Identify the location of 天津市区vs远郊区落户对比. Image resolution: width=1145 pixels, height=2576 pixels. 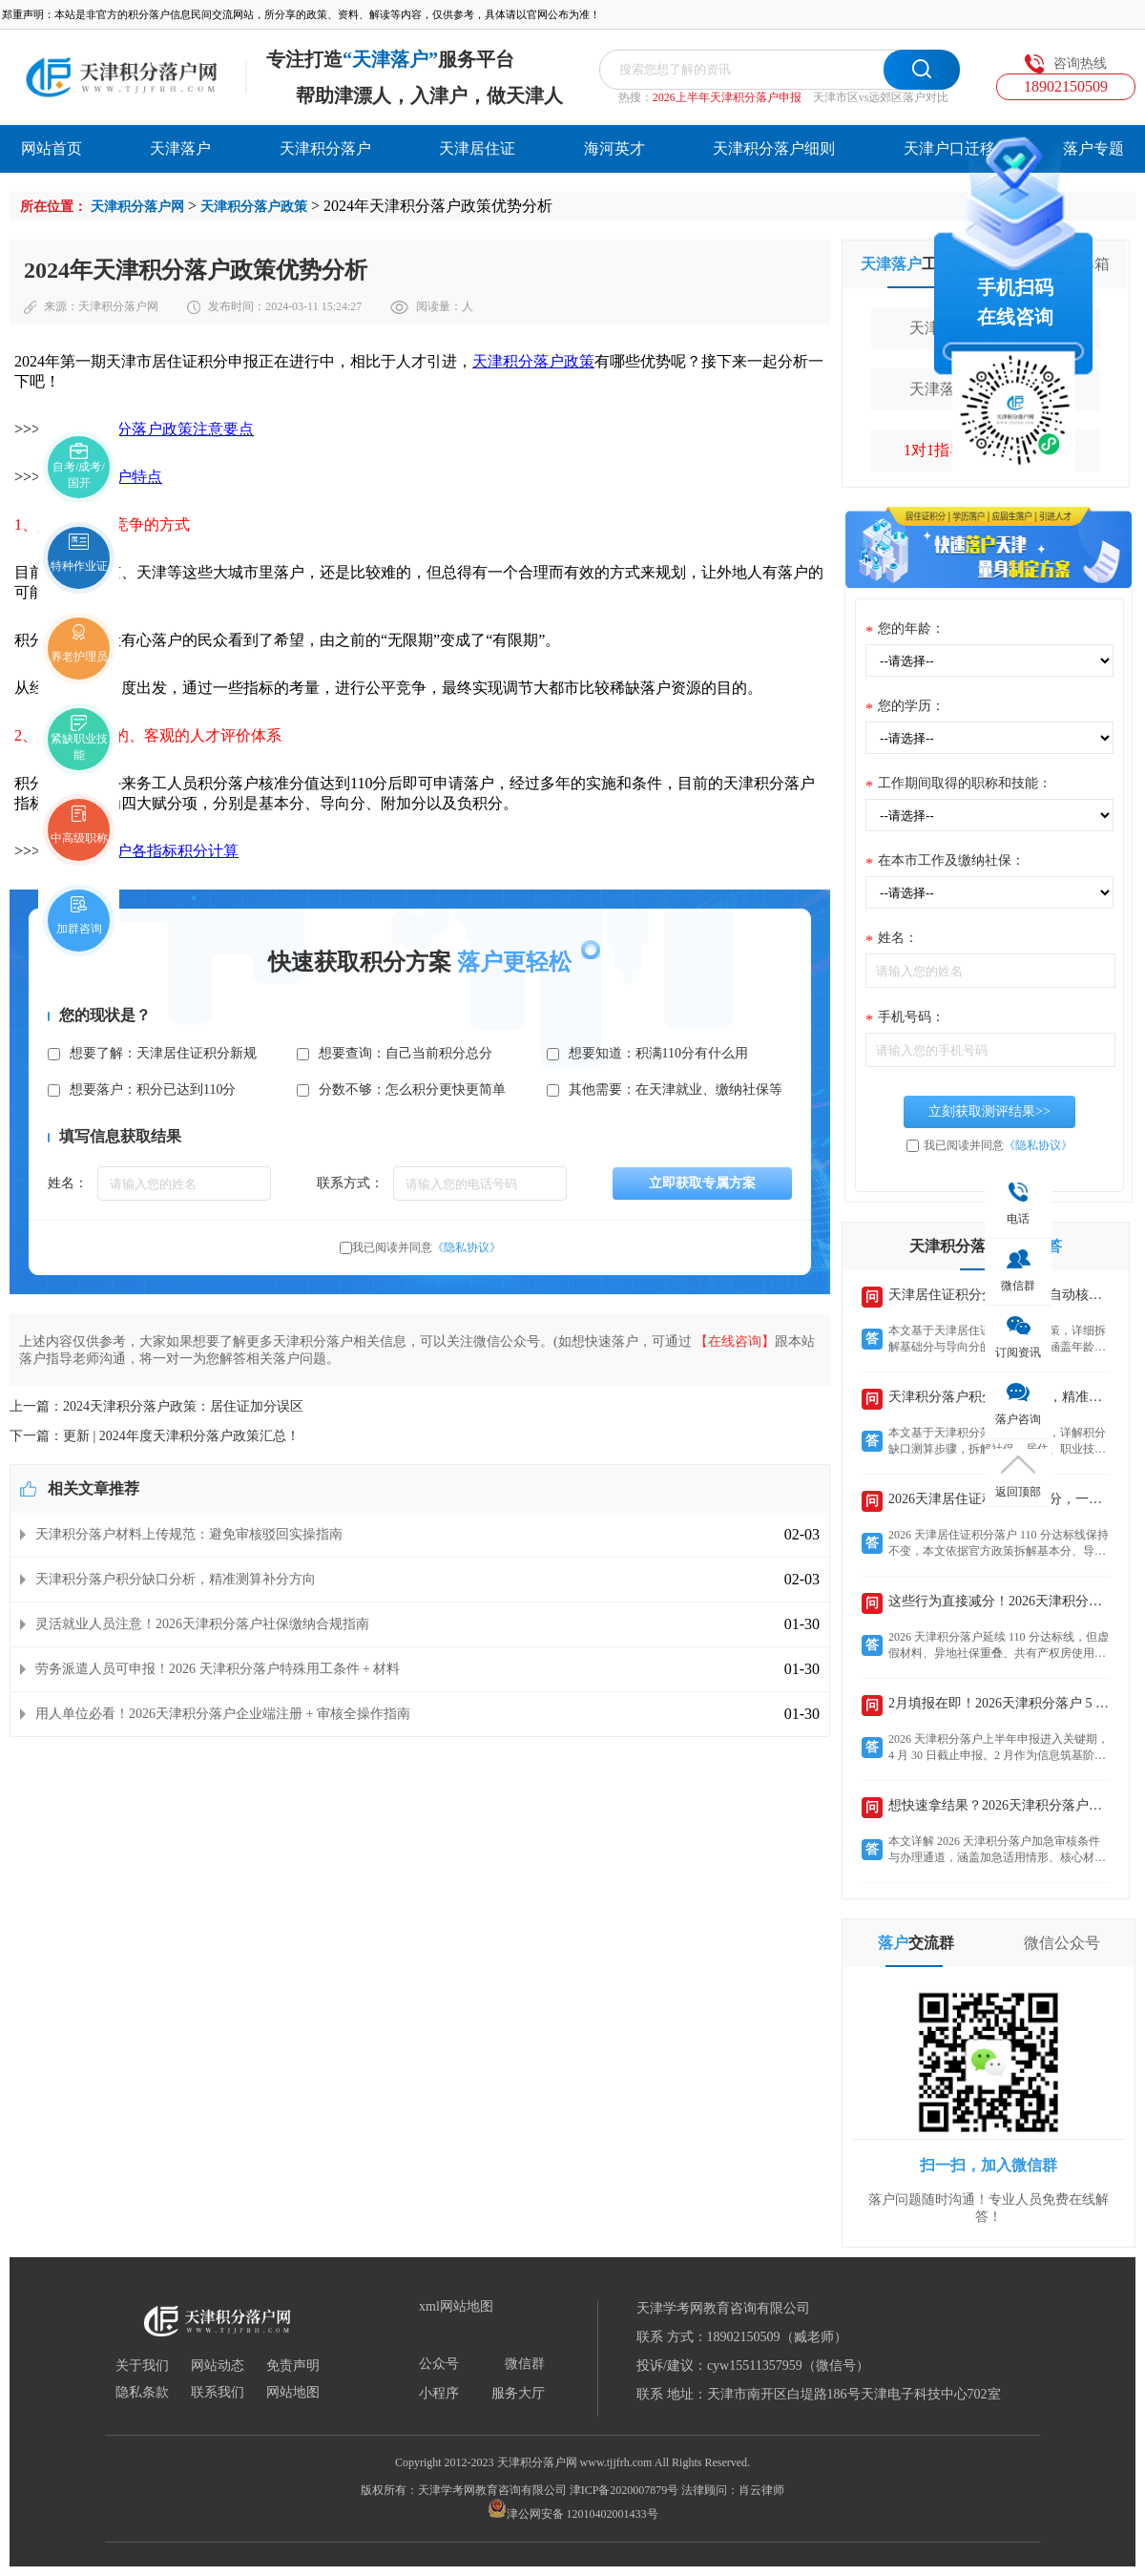
(881, 97).